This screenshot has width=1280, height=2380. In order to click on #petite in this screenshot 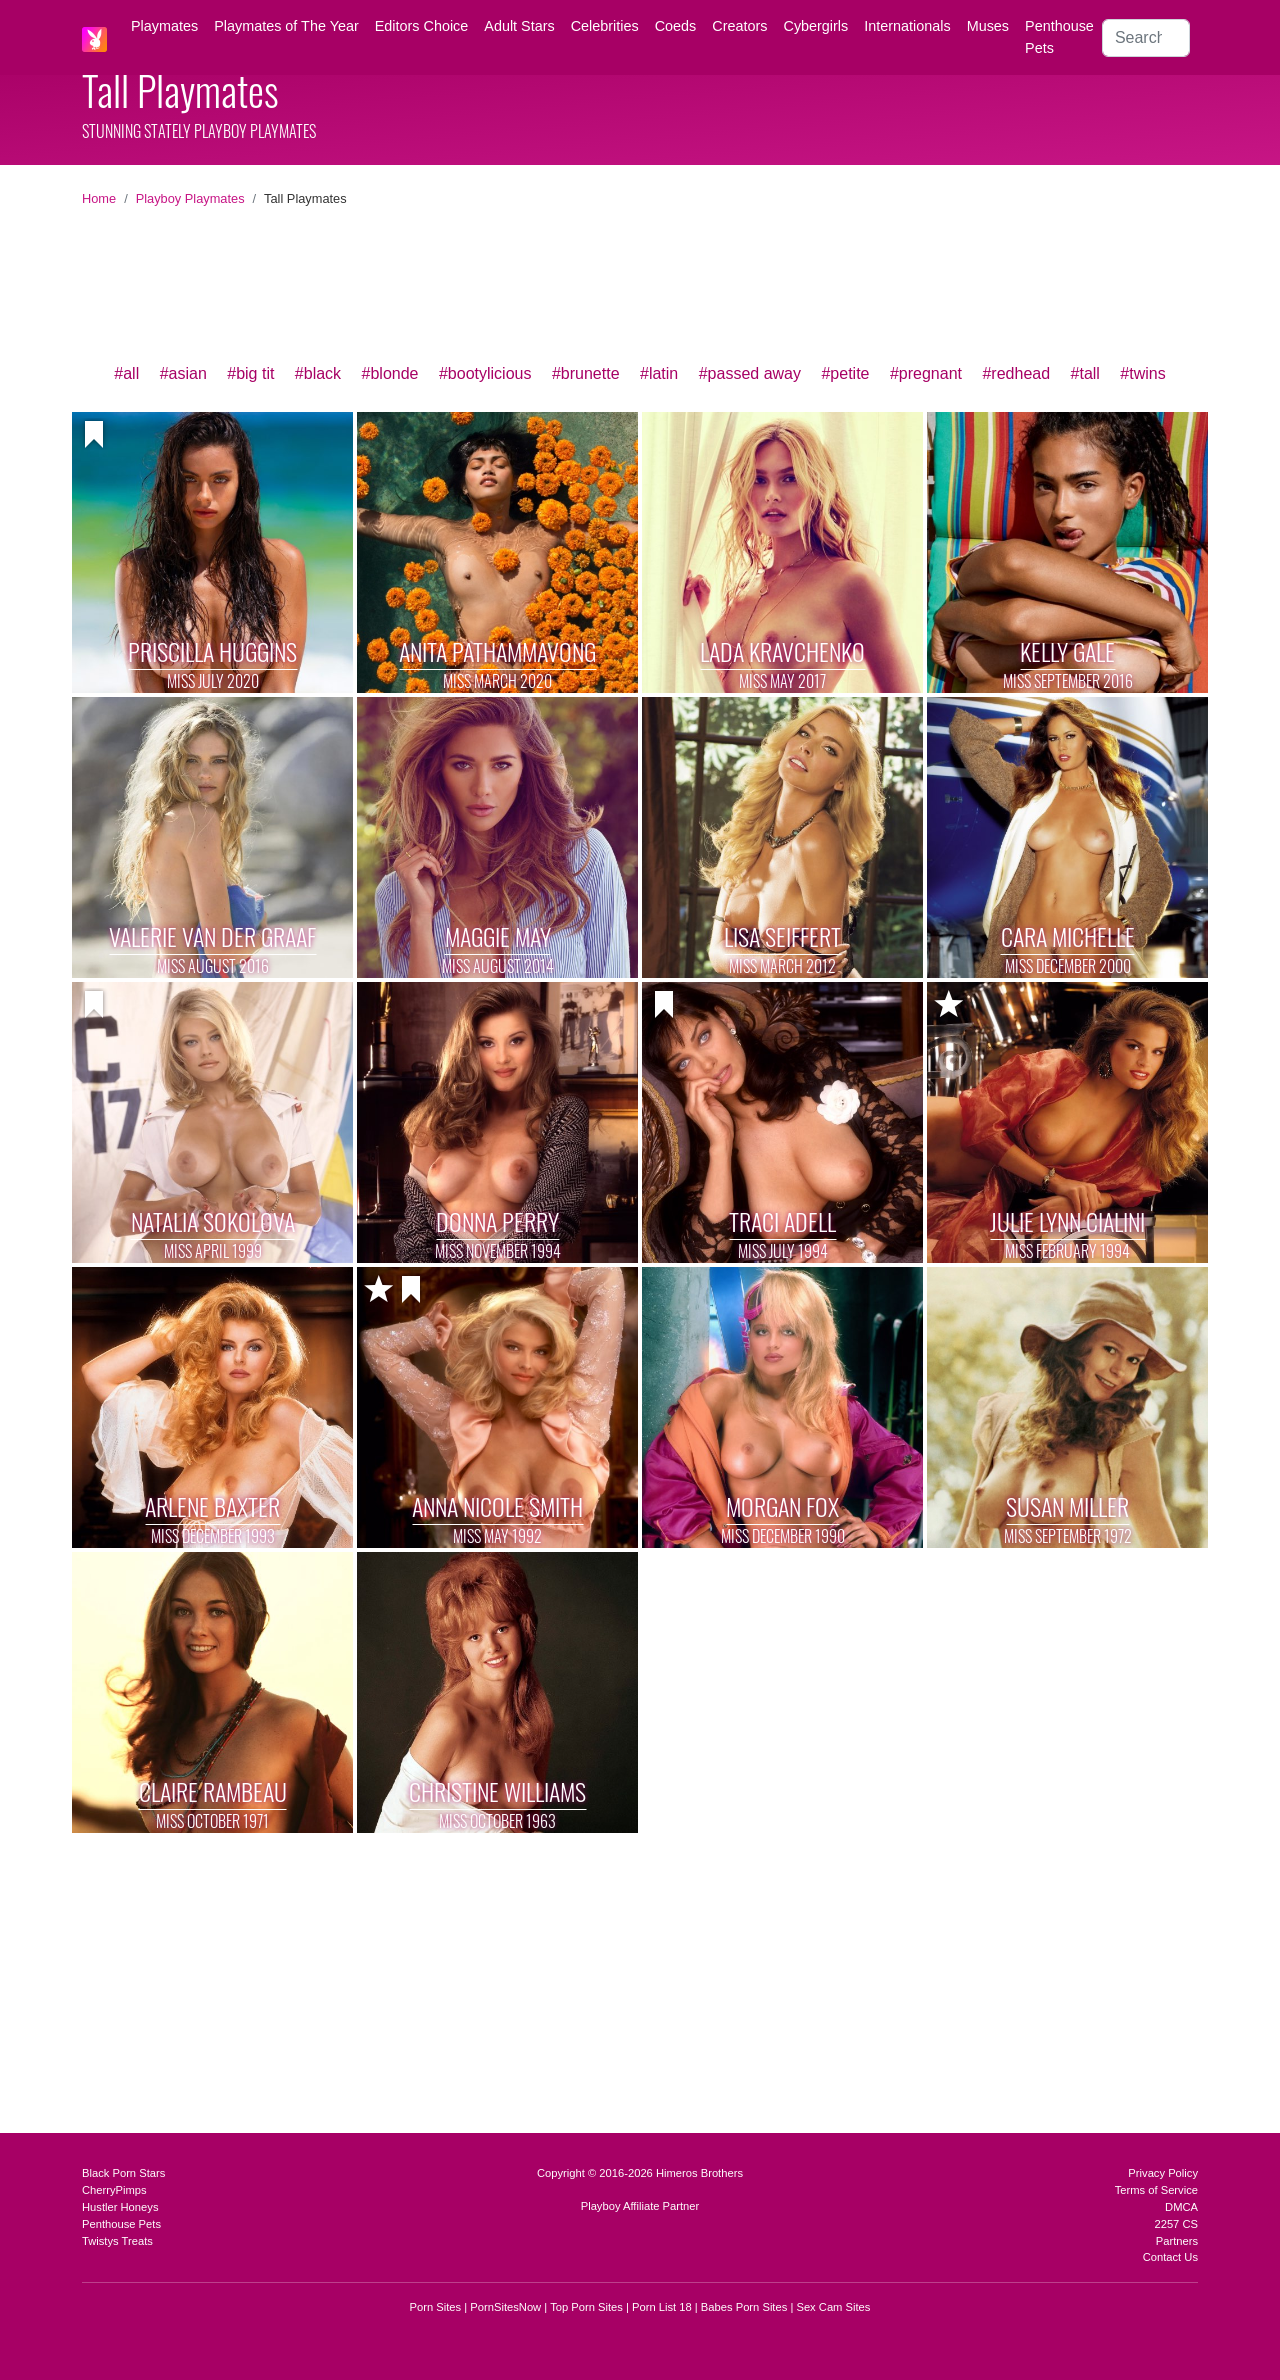, I will do `click(845, 373)`.